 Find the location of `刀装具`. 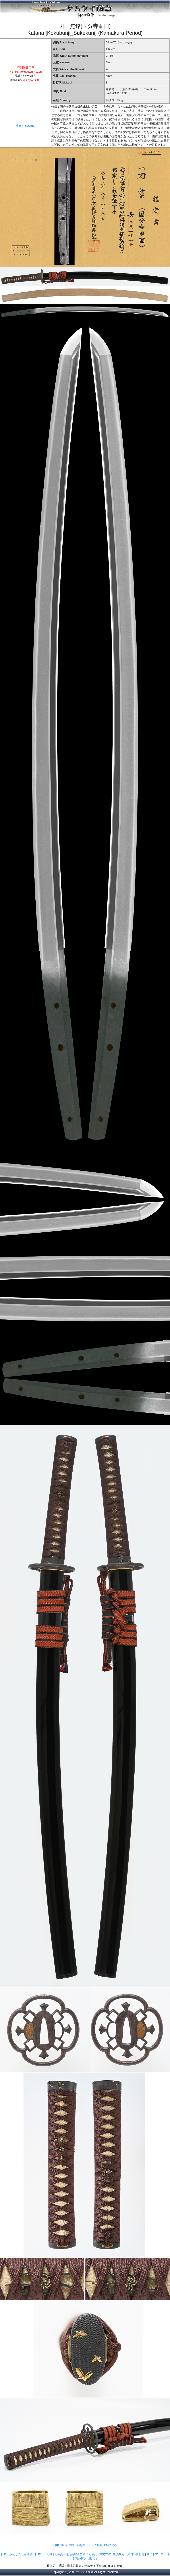

刀装具 is located at coordinates (58, 2554).